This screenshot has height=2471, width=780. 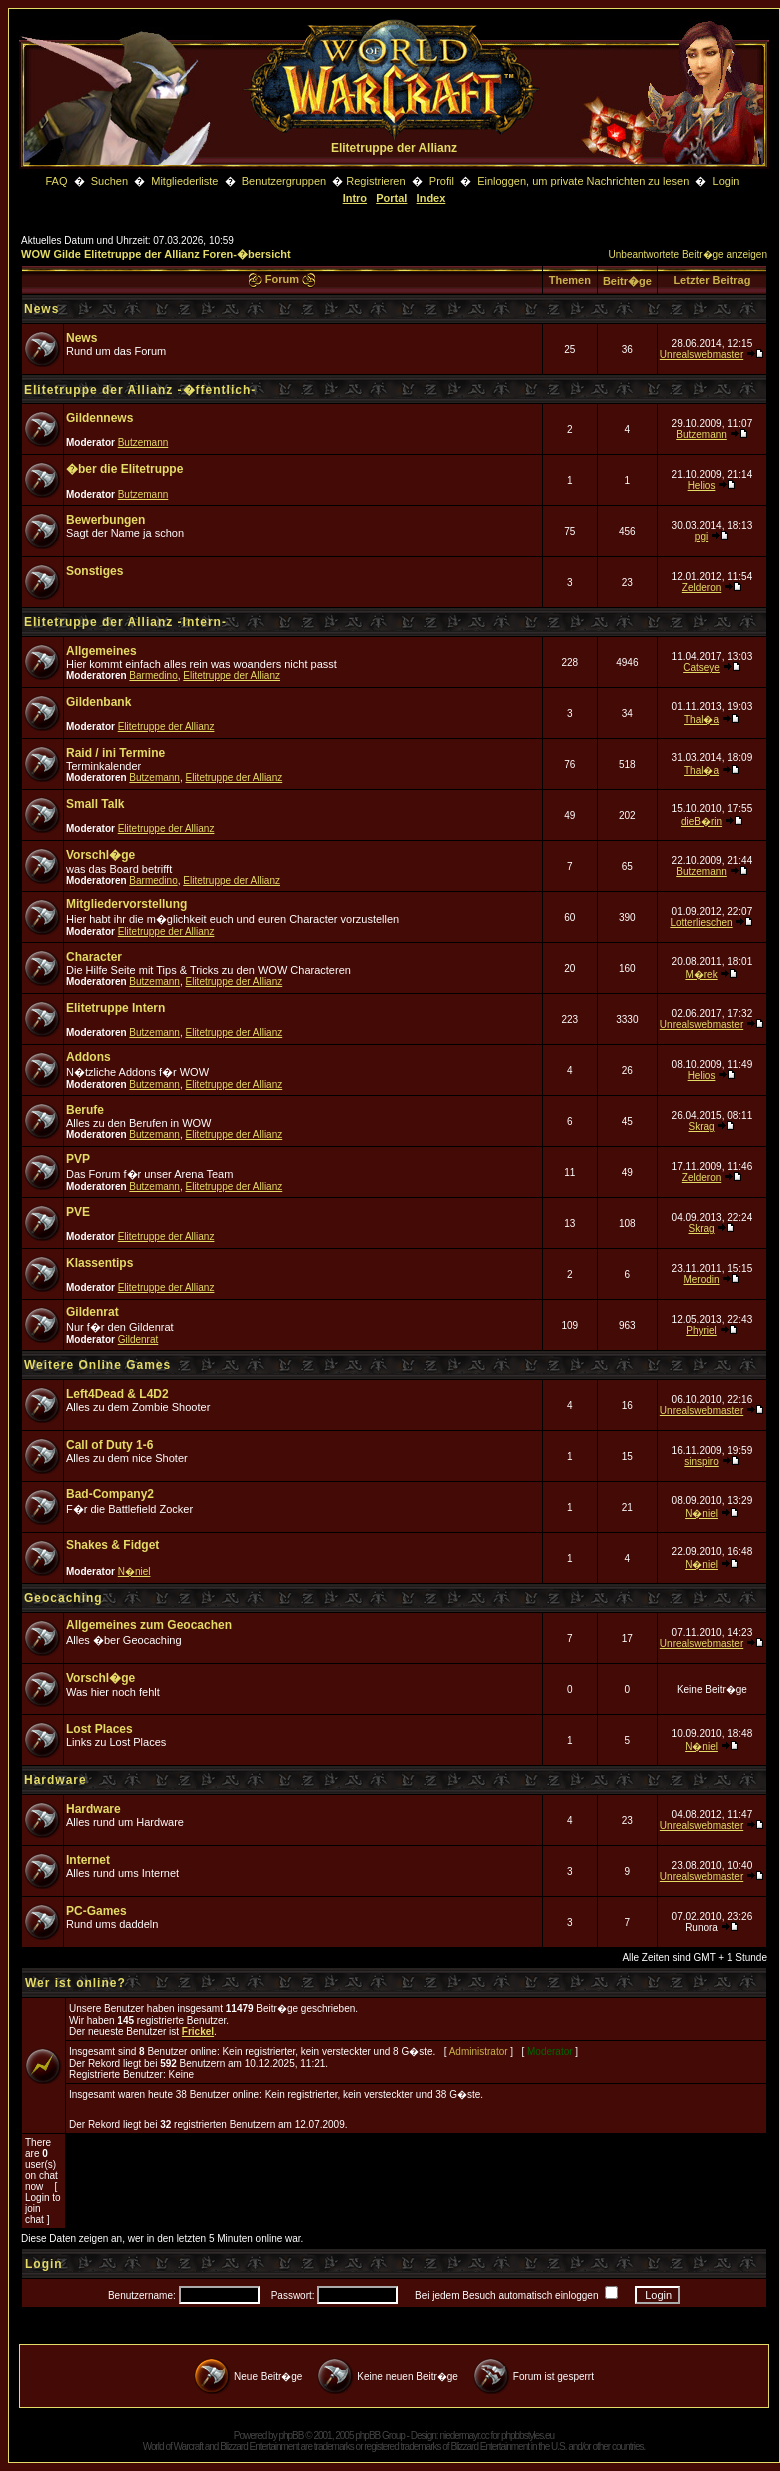 What do you see at coordinates (701, 1126) in the screenshot?
I see `Skrag` at bounding box center [701, 1126].